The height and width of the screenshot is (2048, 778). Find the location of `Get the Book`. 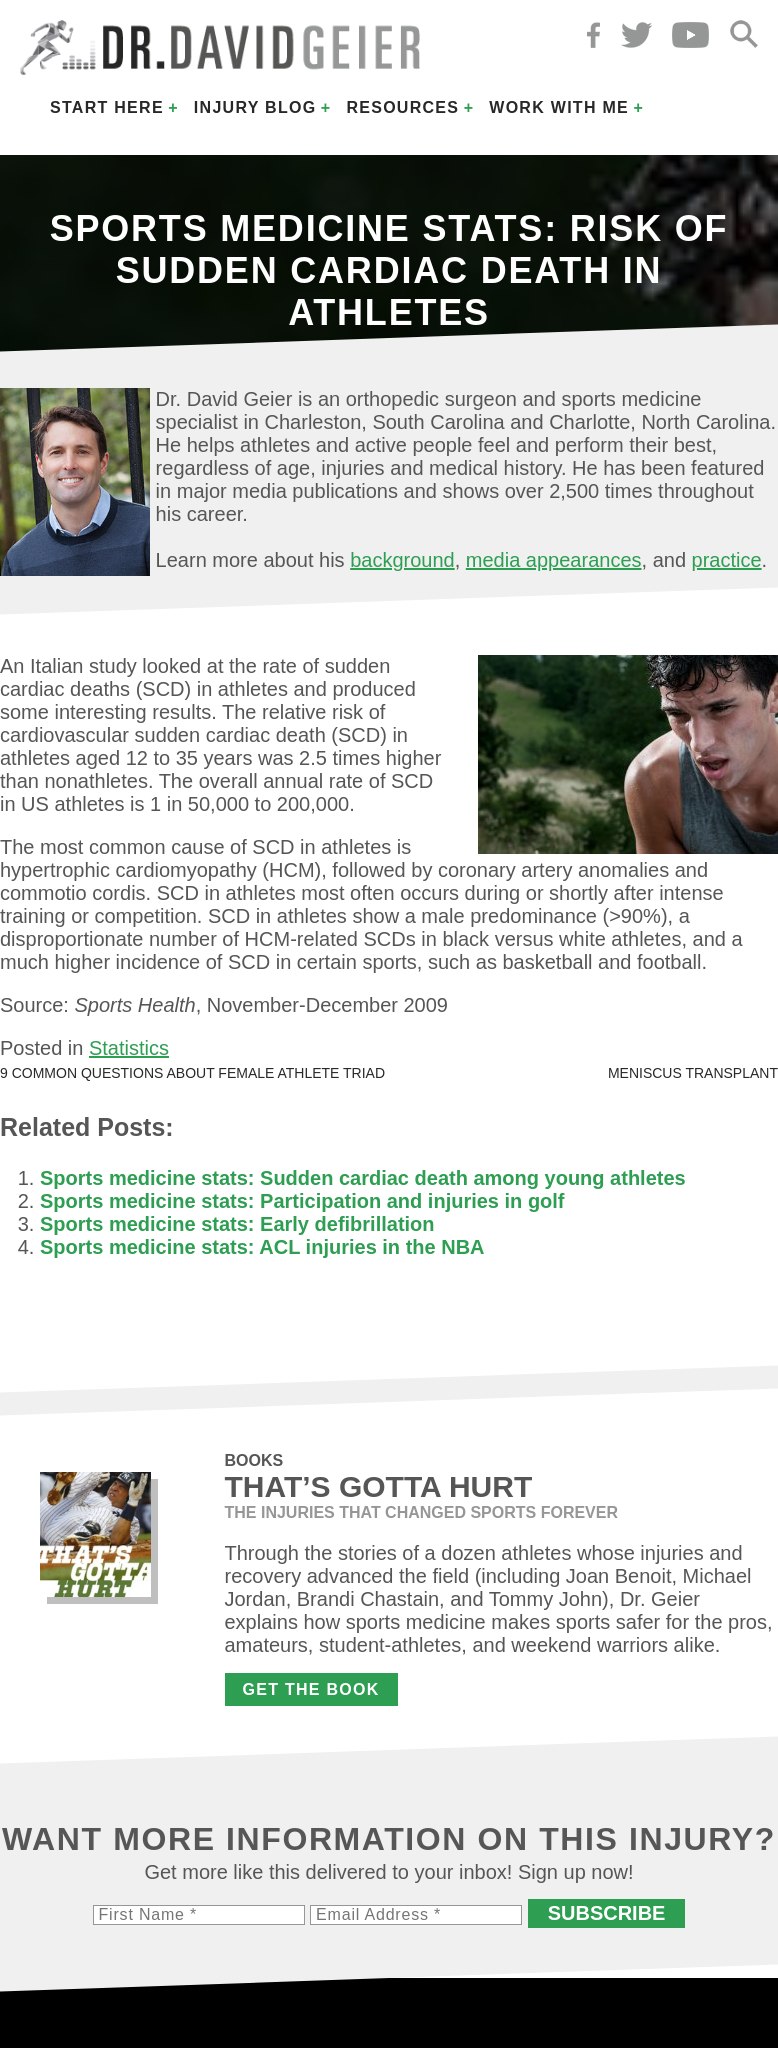

Get the Book is located at coordinates (311, 1689).